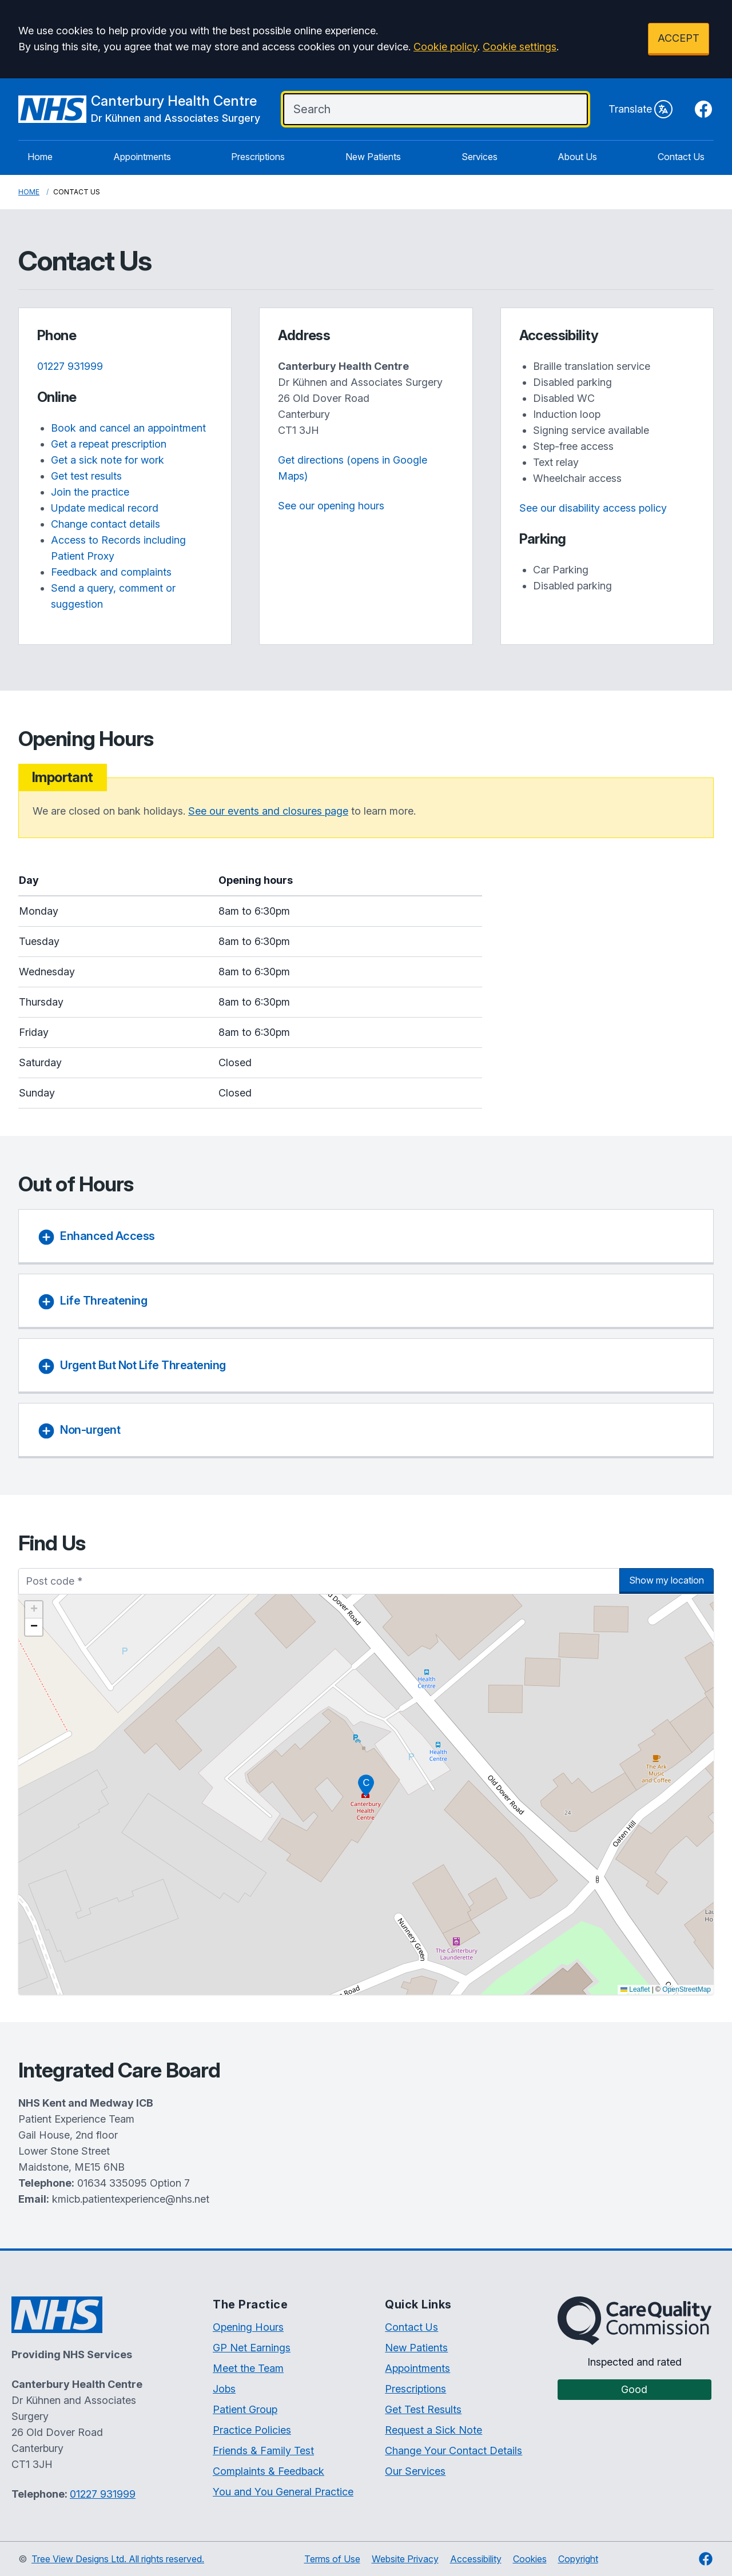 The image size is (732, 2576). I want to click on See our events and closures page, so click(268, 811).